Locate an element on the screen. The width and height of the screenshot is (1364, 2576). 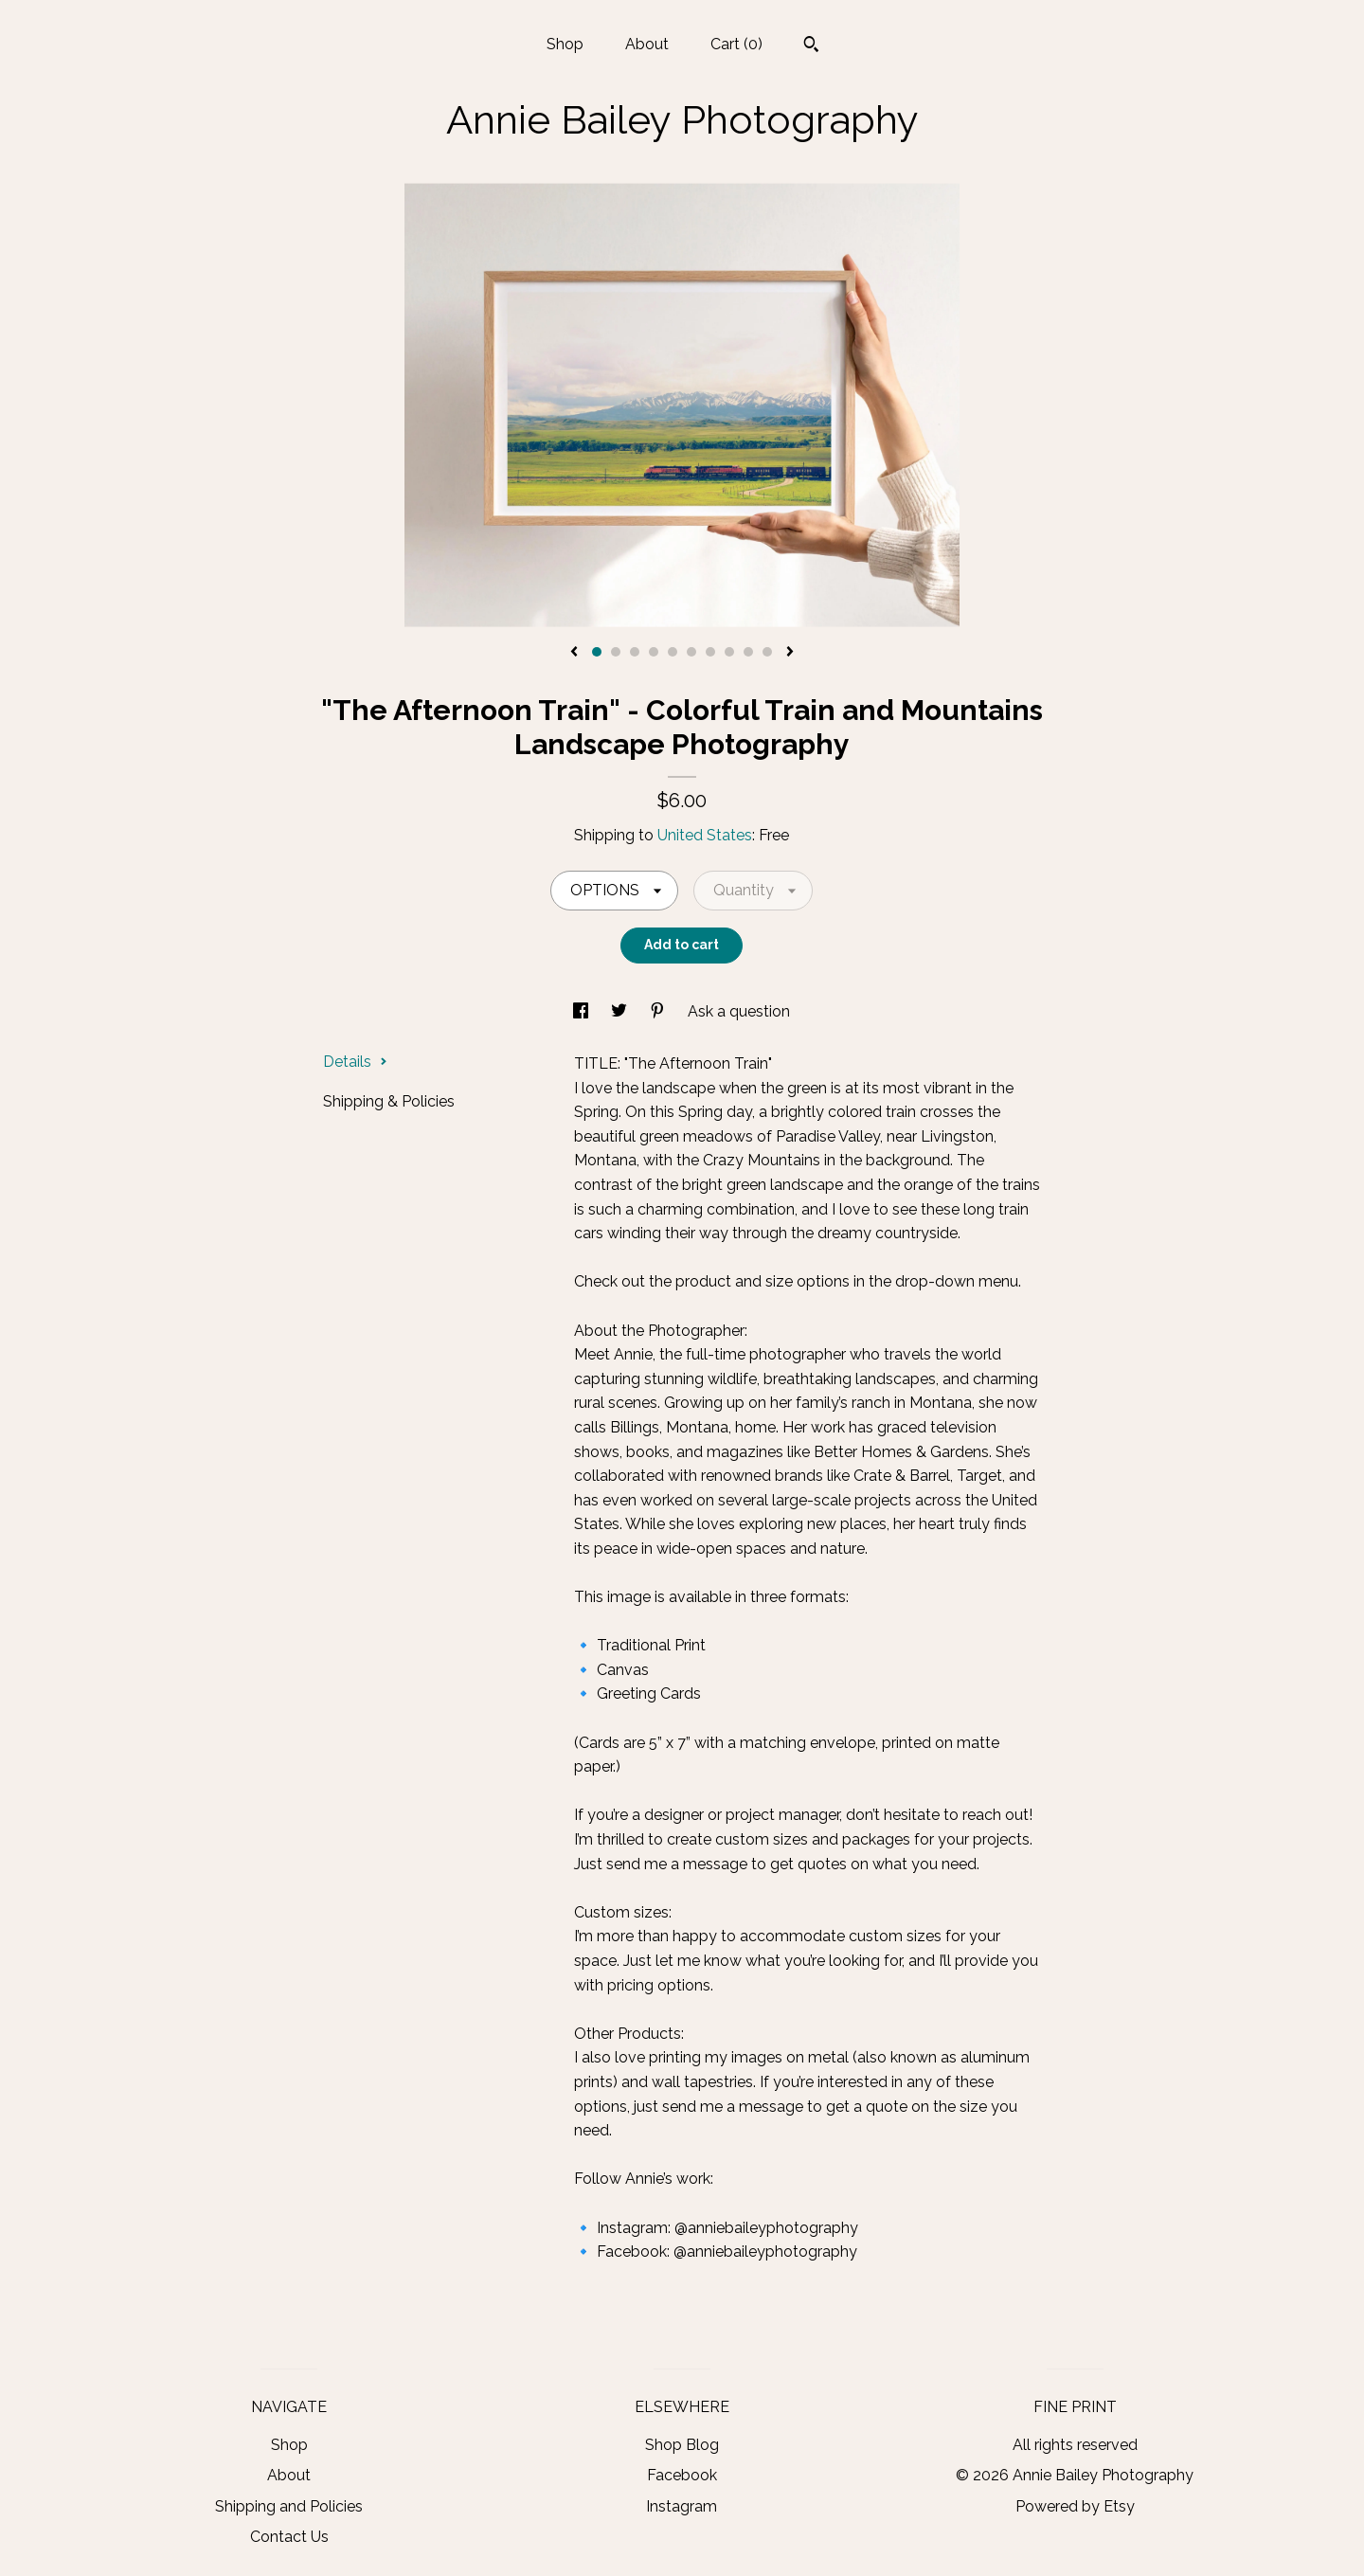
Instagram is located at coordinates (681, 2506).